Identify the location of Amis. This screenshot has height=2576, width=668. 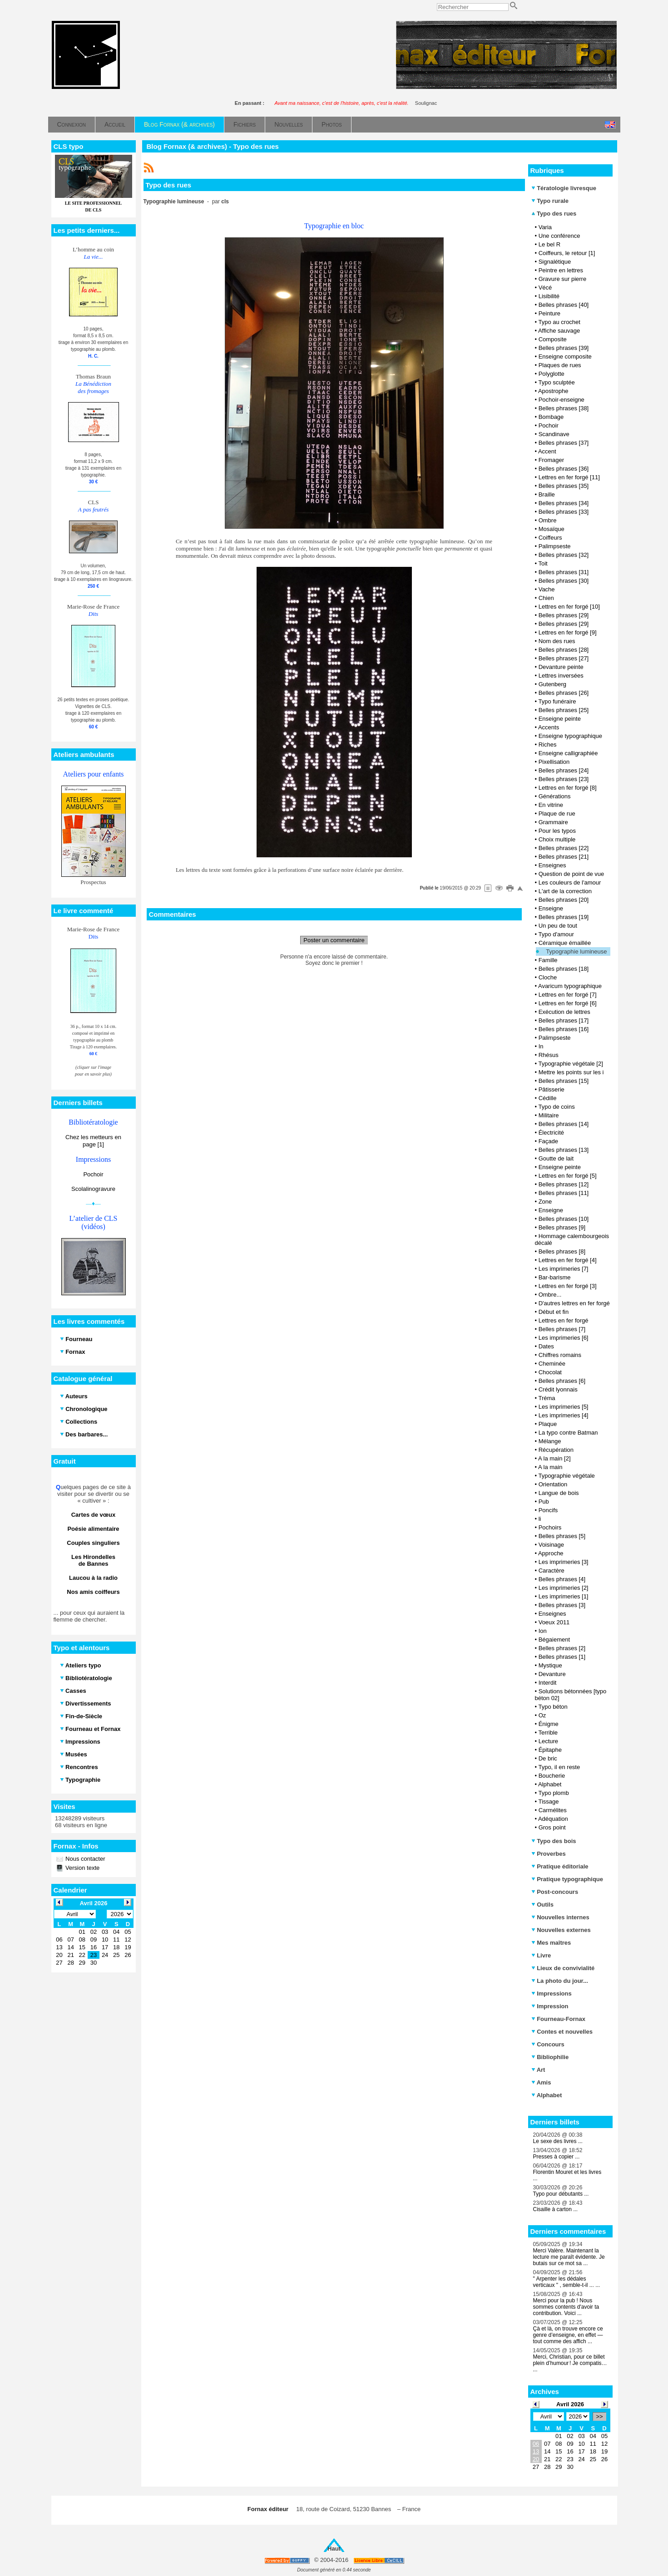
(541, 2082).